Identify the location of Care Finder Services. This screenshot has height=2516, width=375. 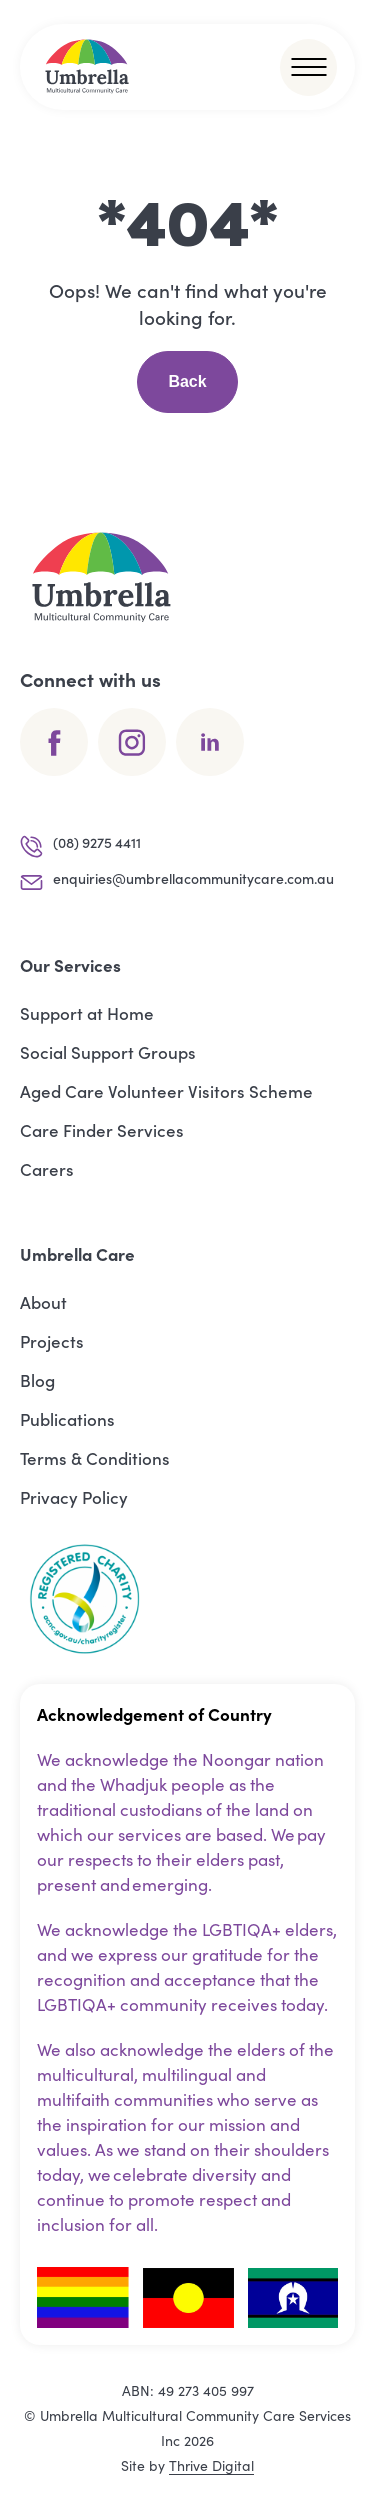
(102, 1130).